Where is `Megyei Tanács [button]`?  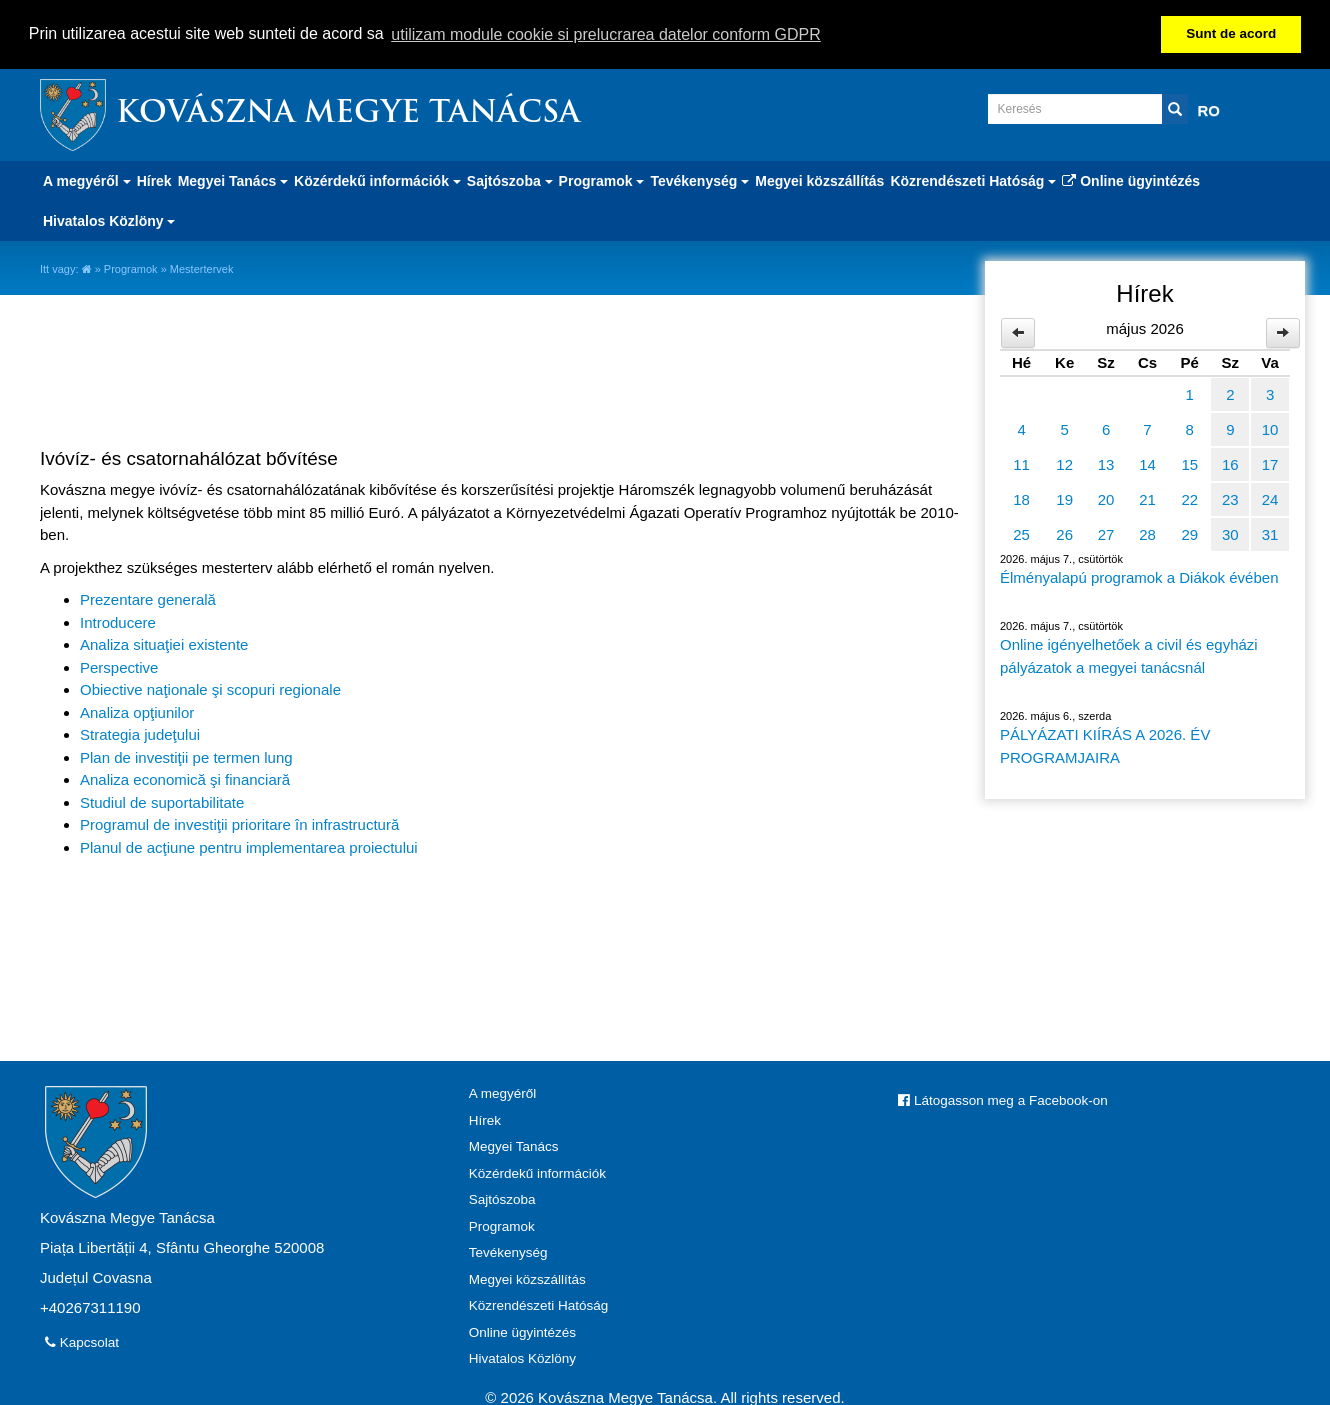
Megyei Tanács [button] is located at coordinates (233, 179).